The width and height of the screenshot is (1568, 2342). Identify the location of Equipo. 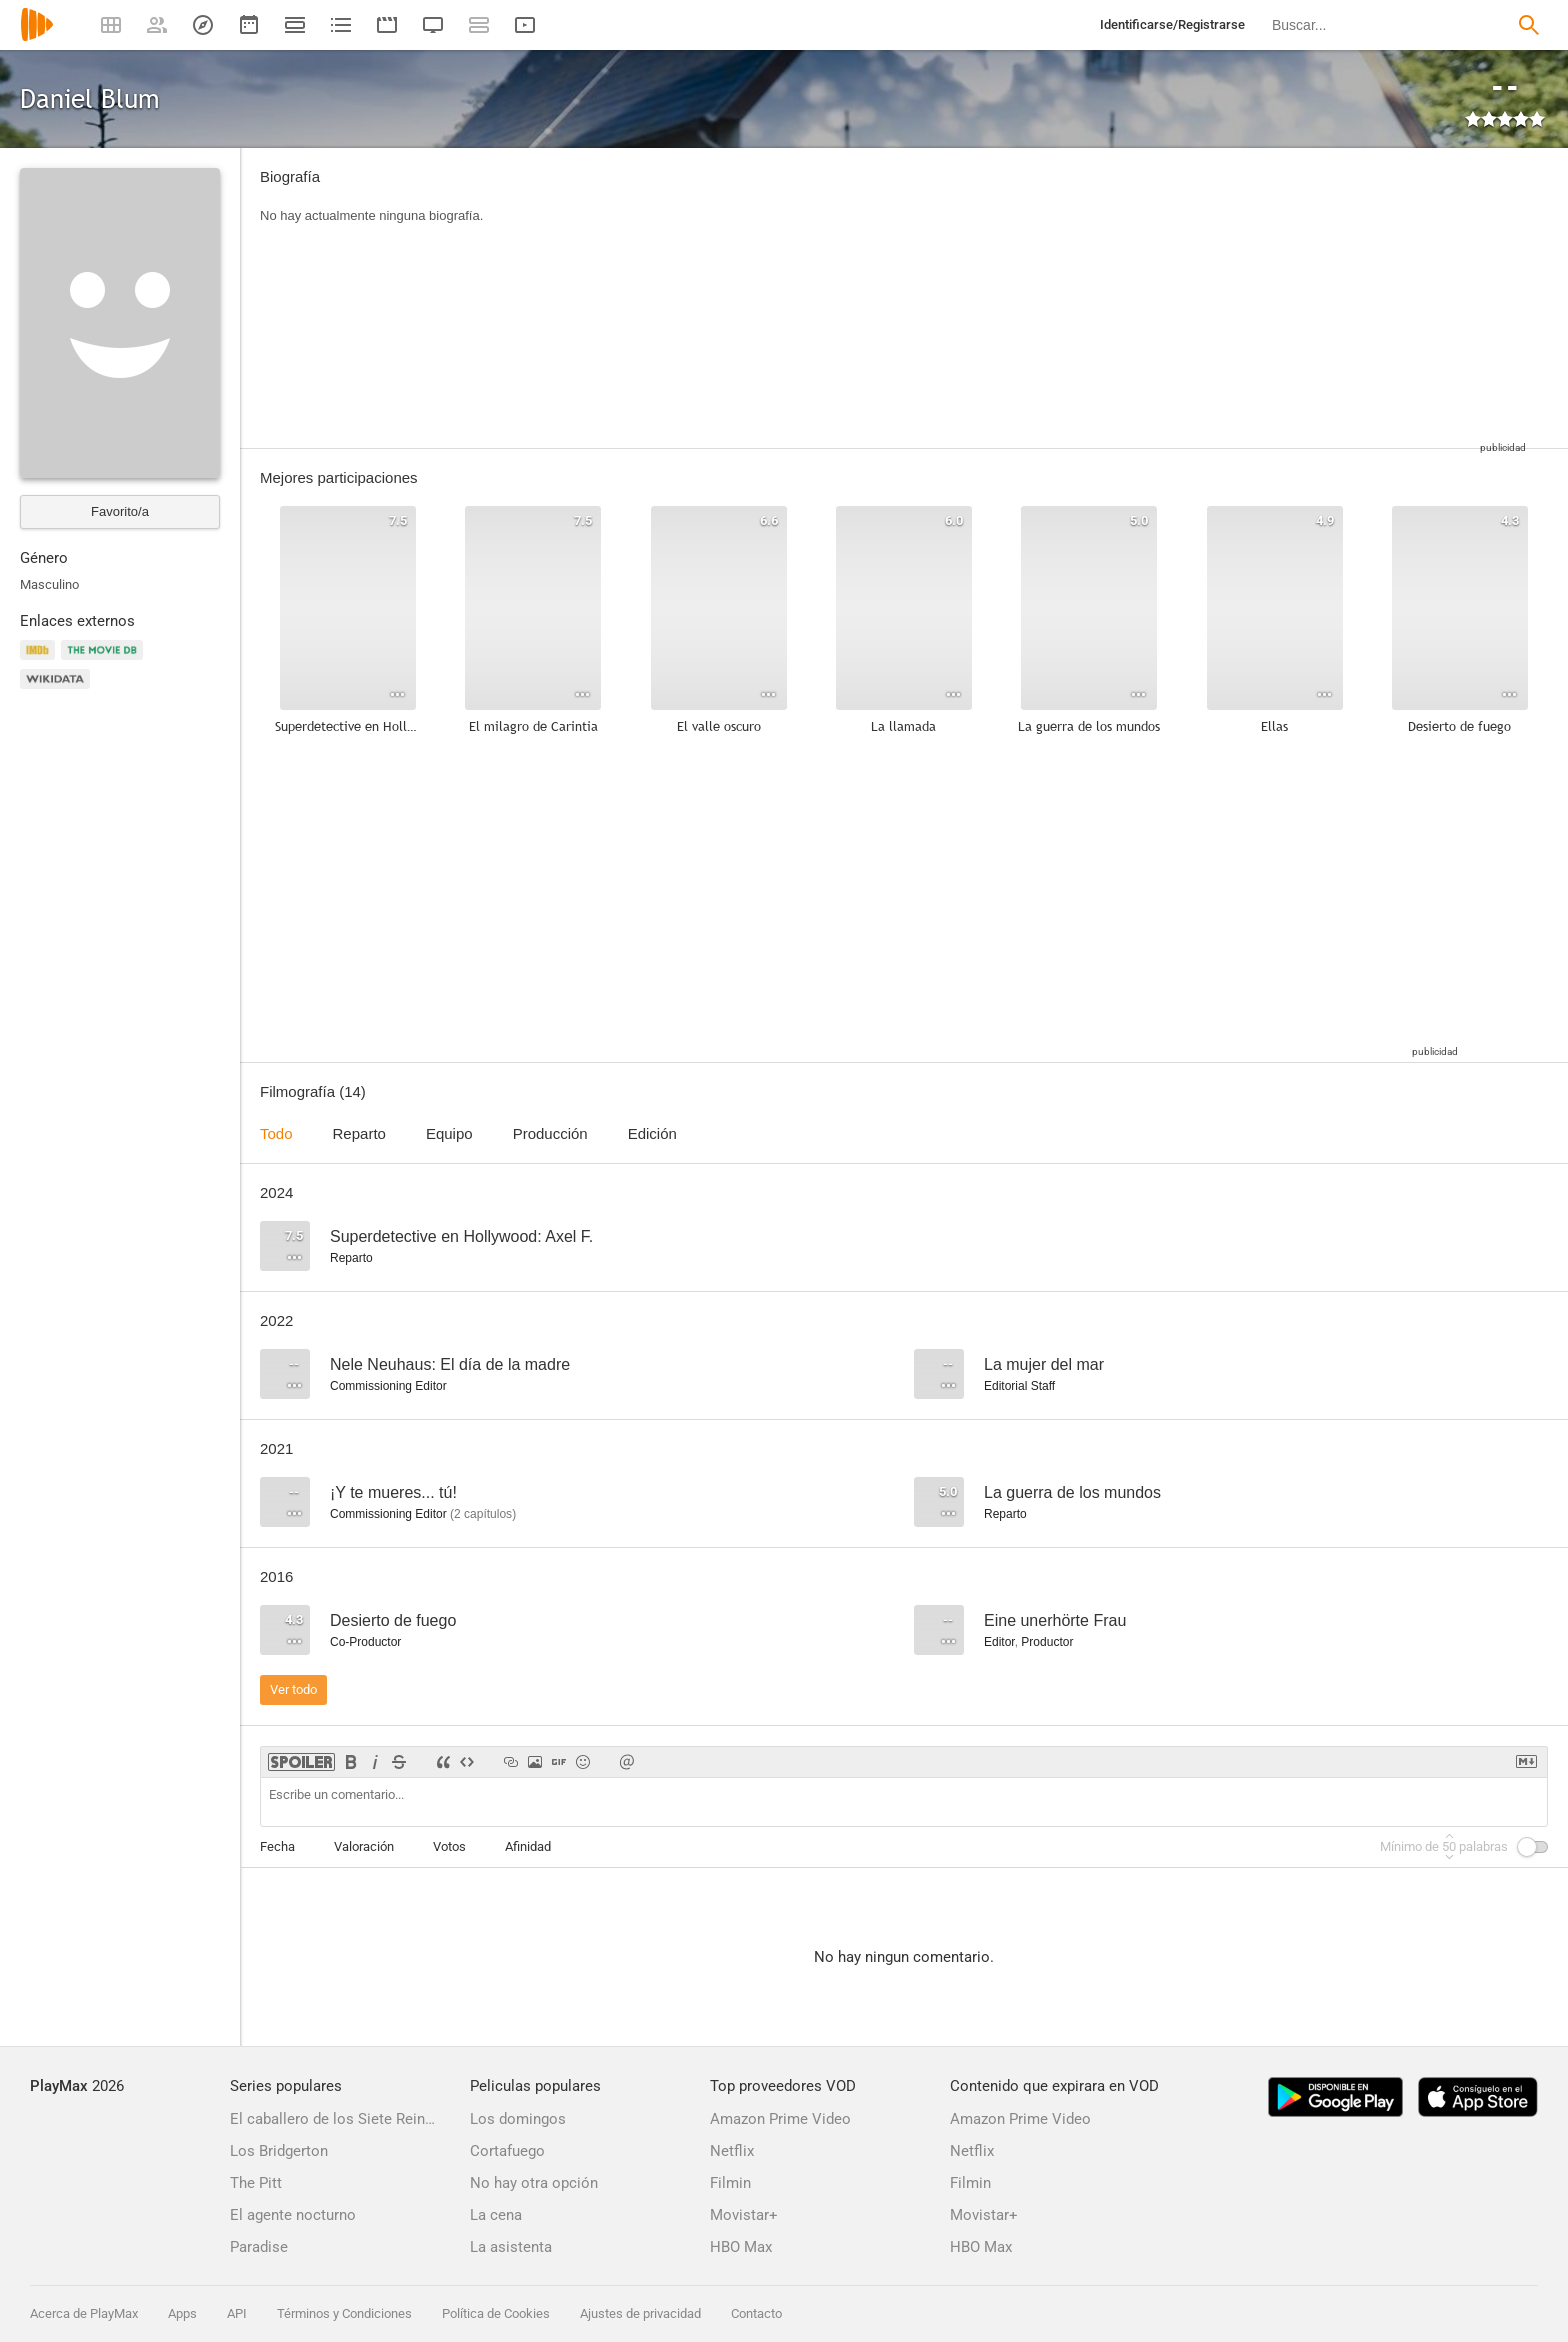
(449, 1133).